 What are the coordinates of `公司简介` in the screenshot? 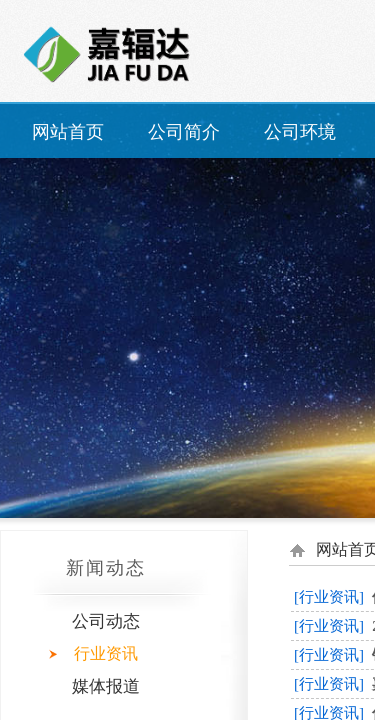 It's located at (184, 132).